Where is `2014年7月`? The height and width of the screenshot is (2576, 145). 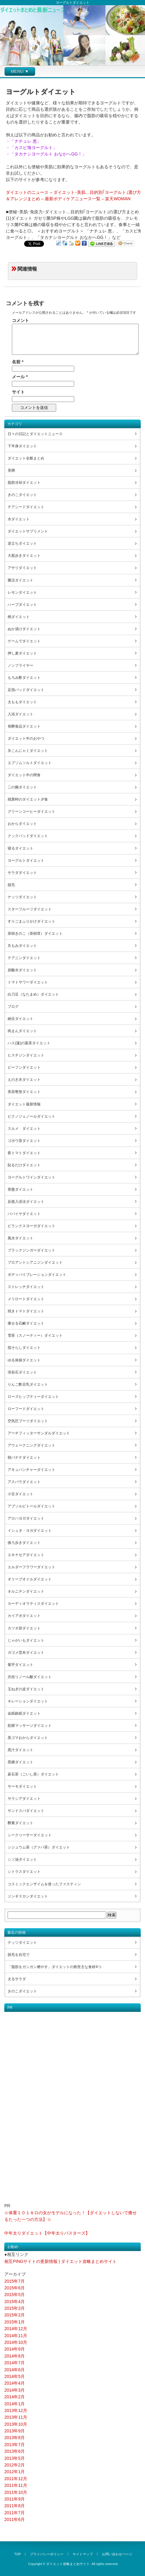
2014年7月 is located at coordinates (14, 2362).